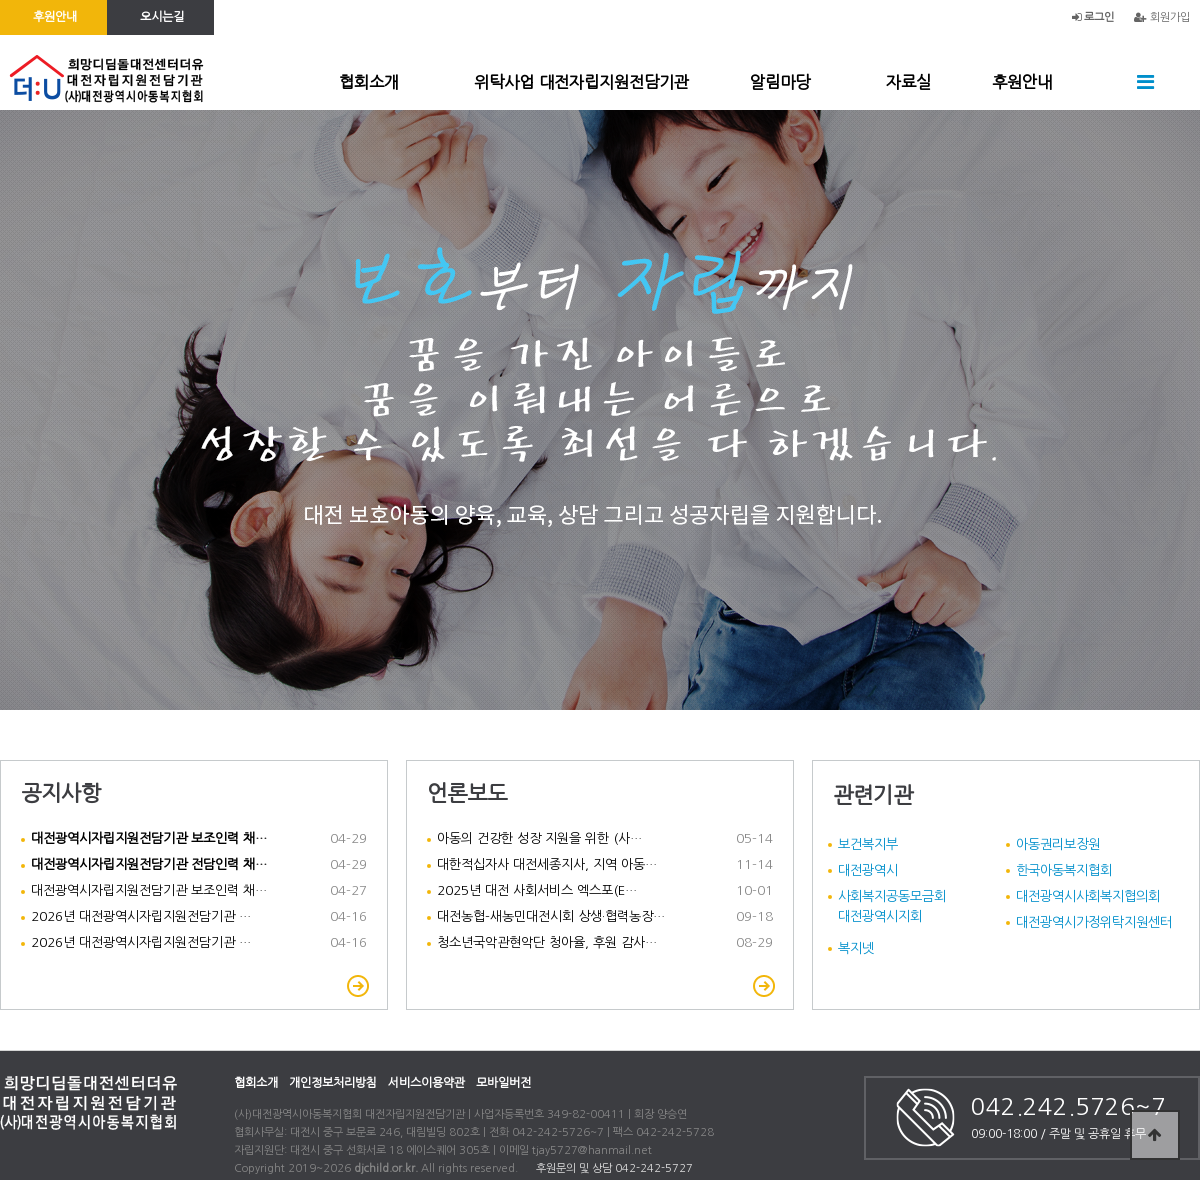 The image size is (1200, 1180). What do you see at coordinates (908, 82) in the screenshot?
I see `자료실` at bounding box center [908, 82].